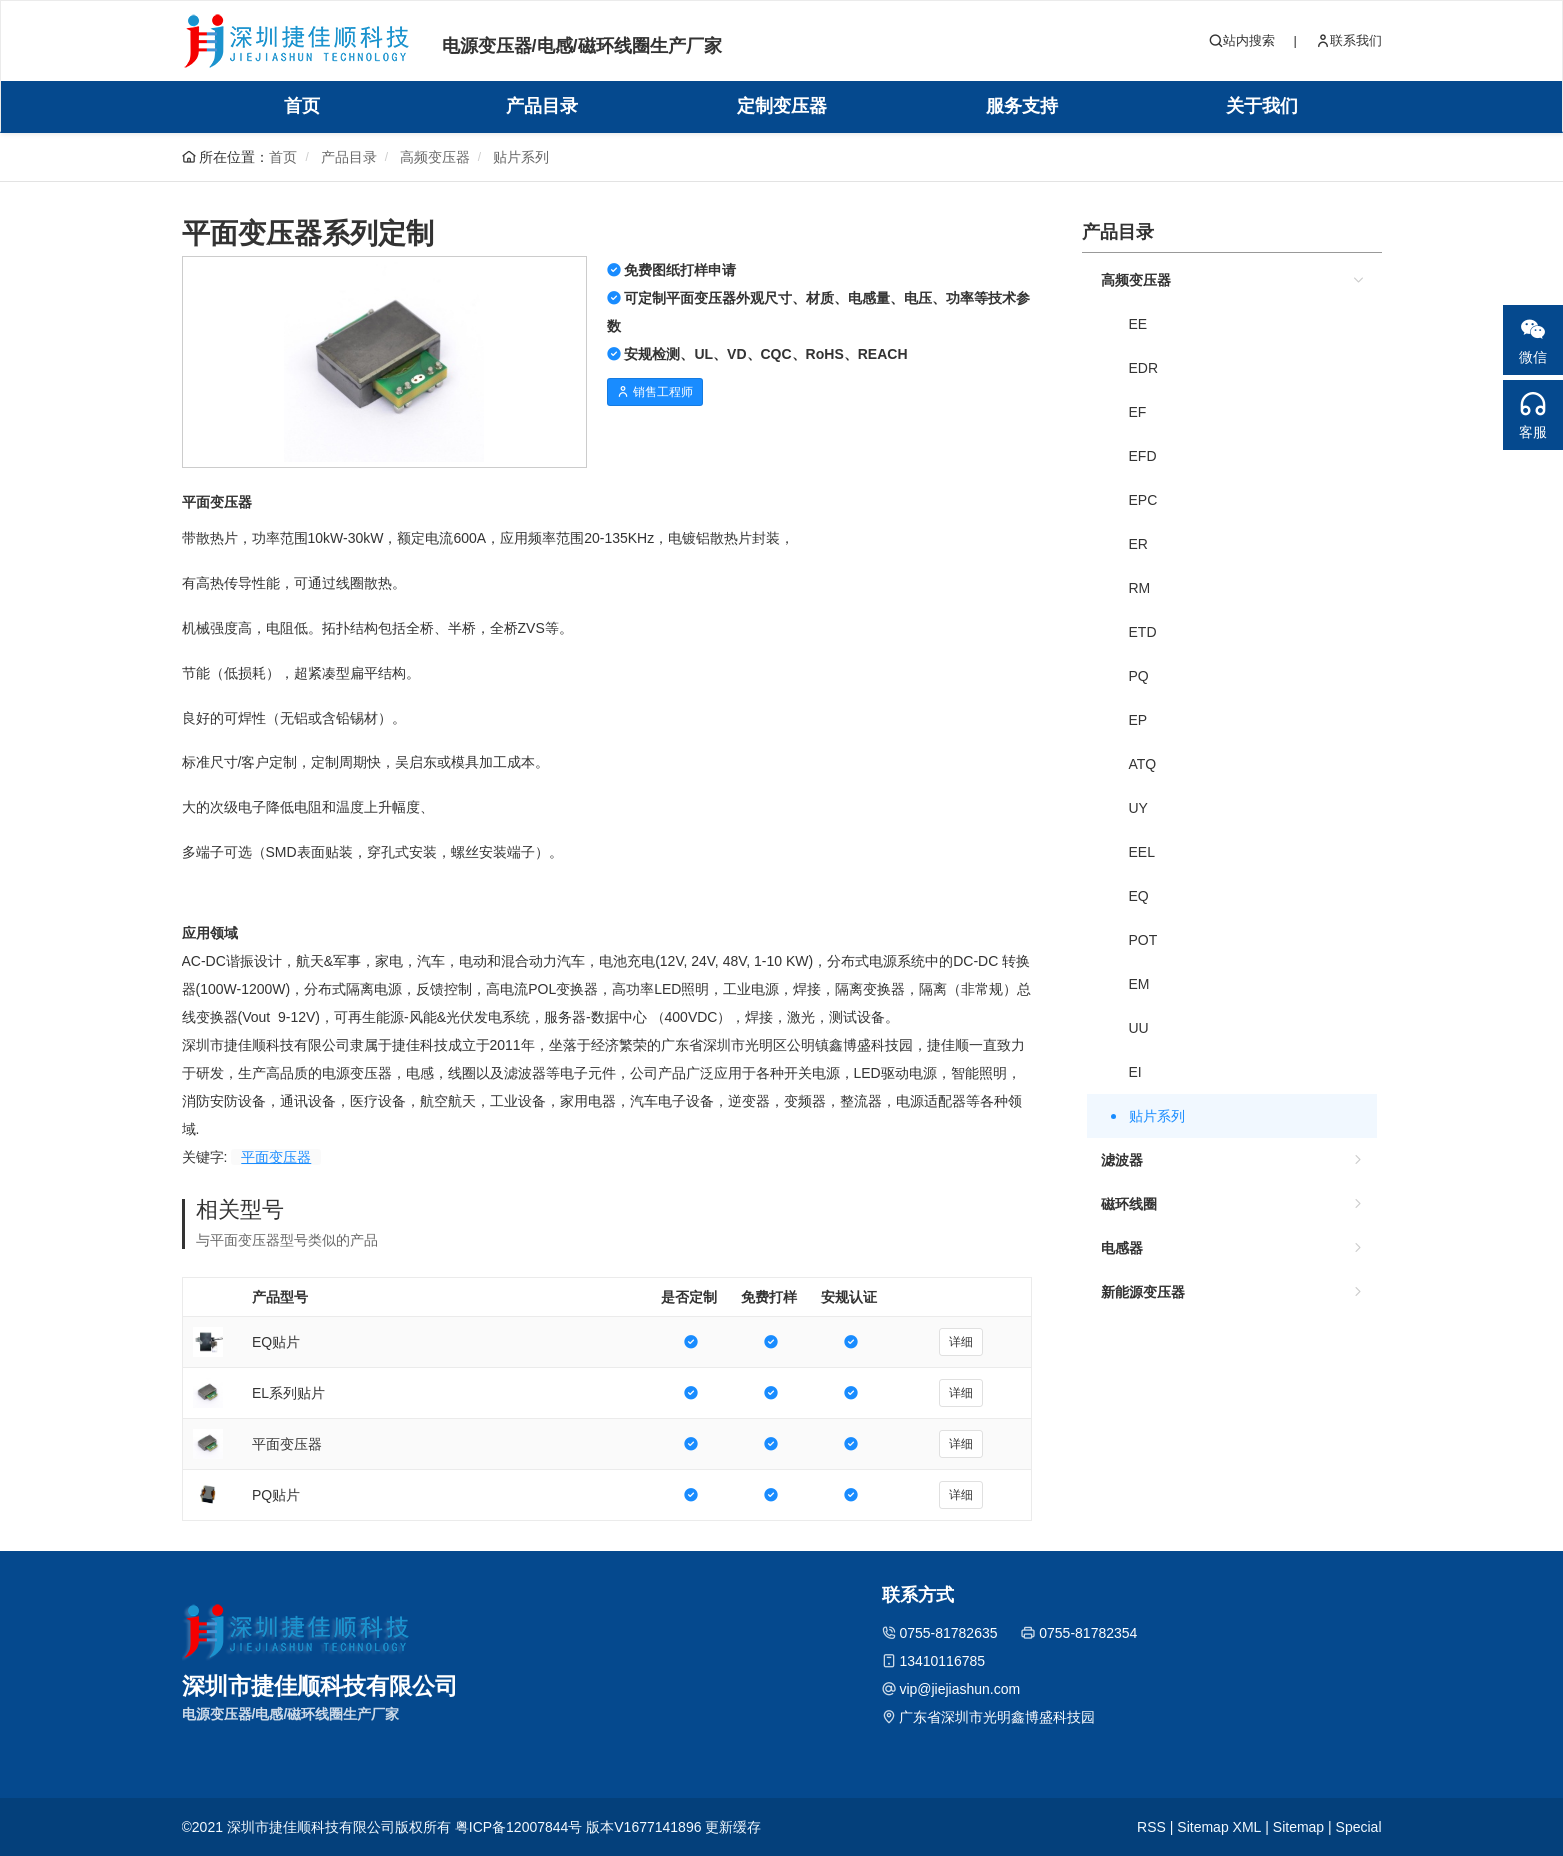  Describe the element at coordinates (782, 106) in the screenshot. I see `定制变压器` at that location.